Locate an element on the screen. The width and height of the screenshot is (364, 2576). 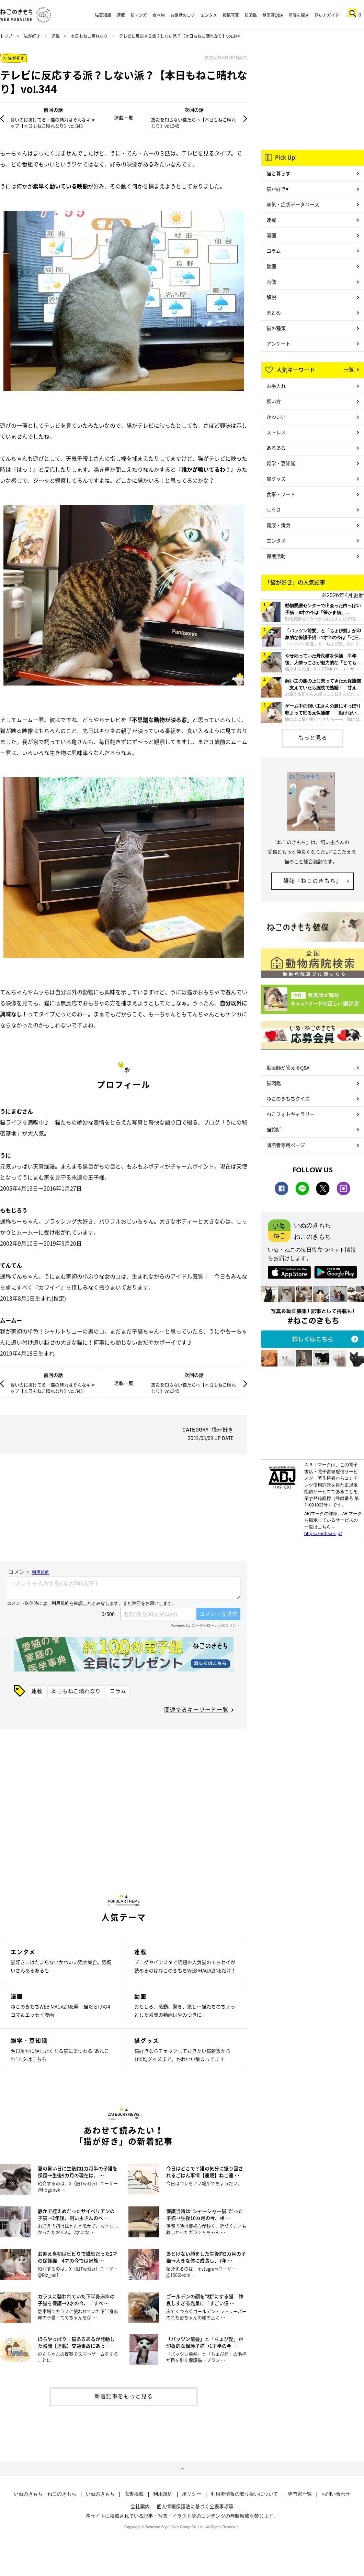
保護活動 is located at coordinates (276, 555).